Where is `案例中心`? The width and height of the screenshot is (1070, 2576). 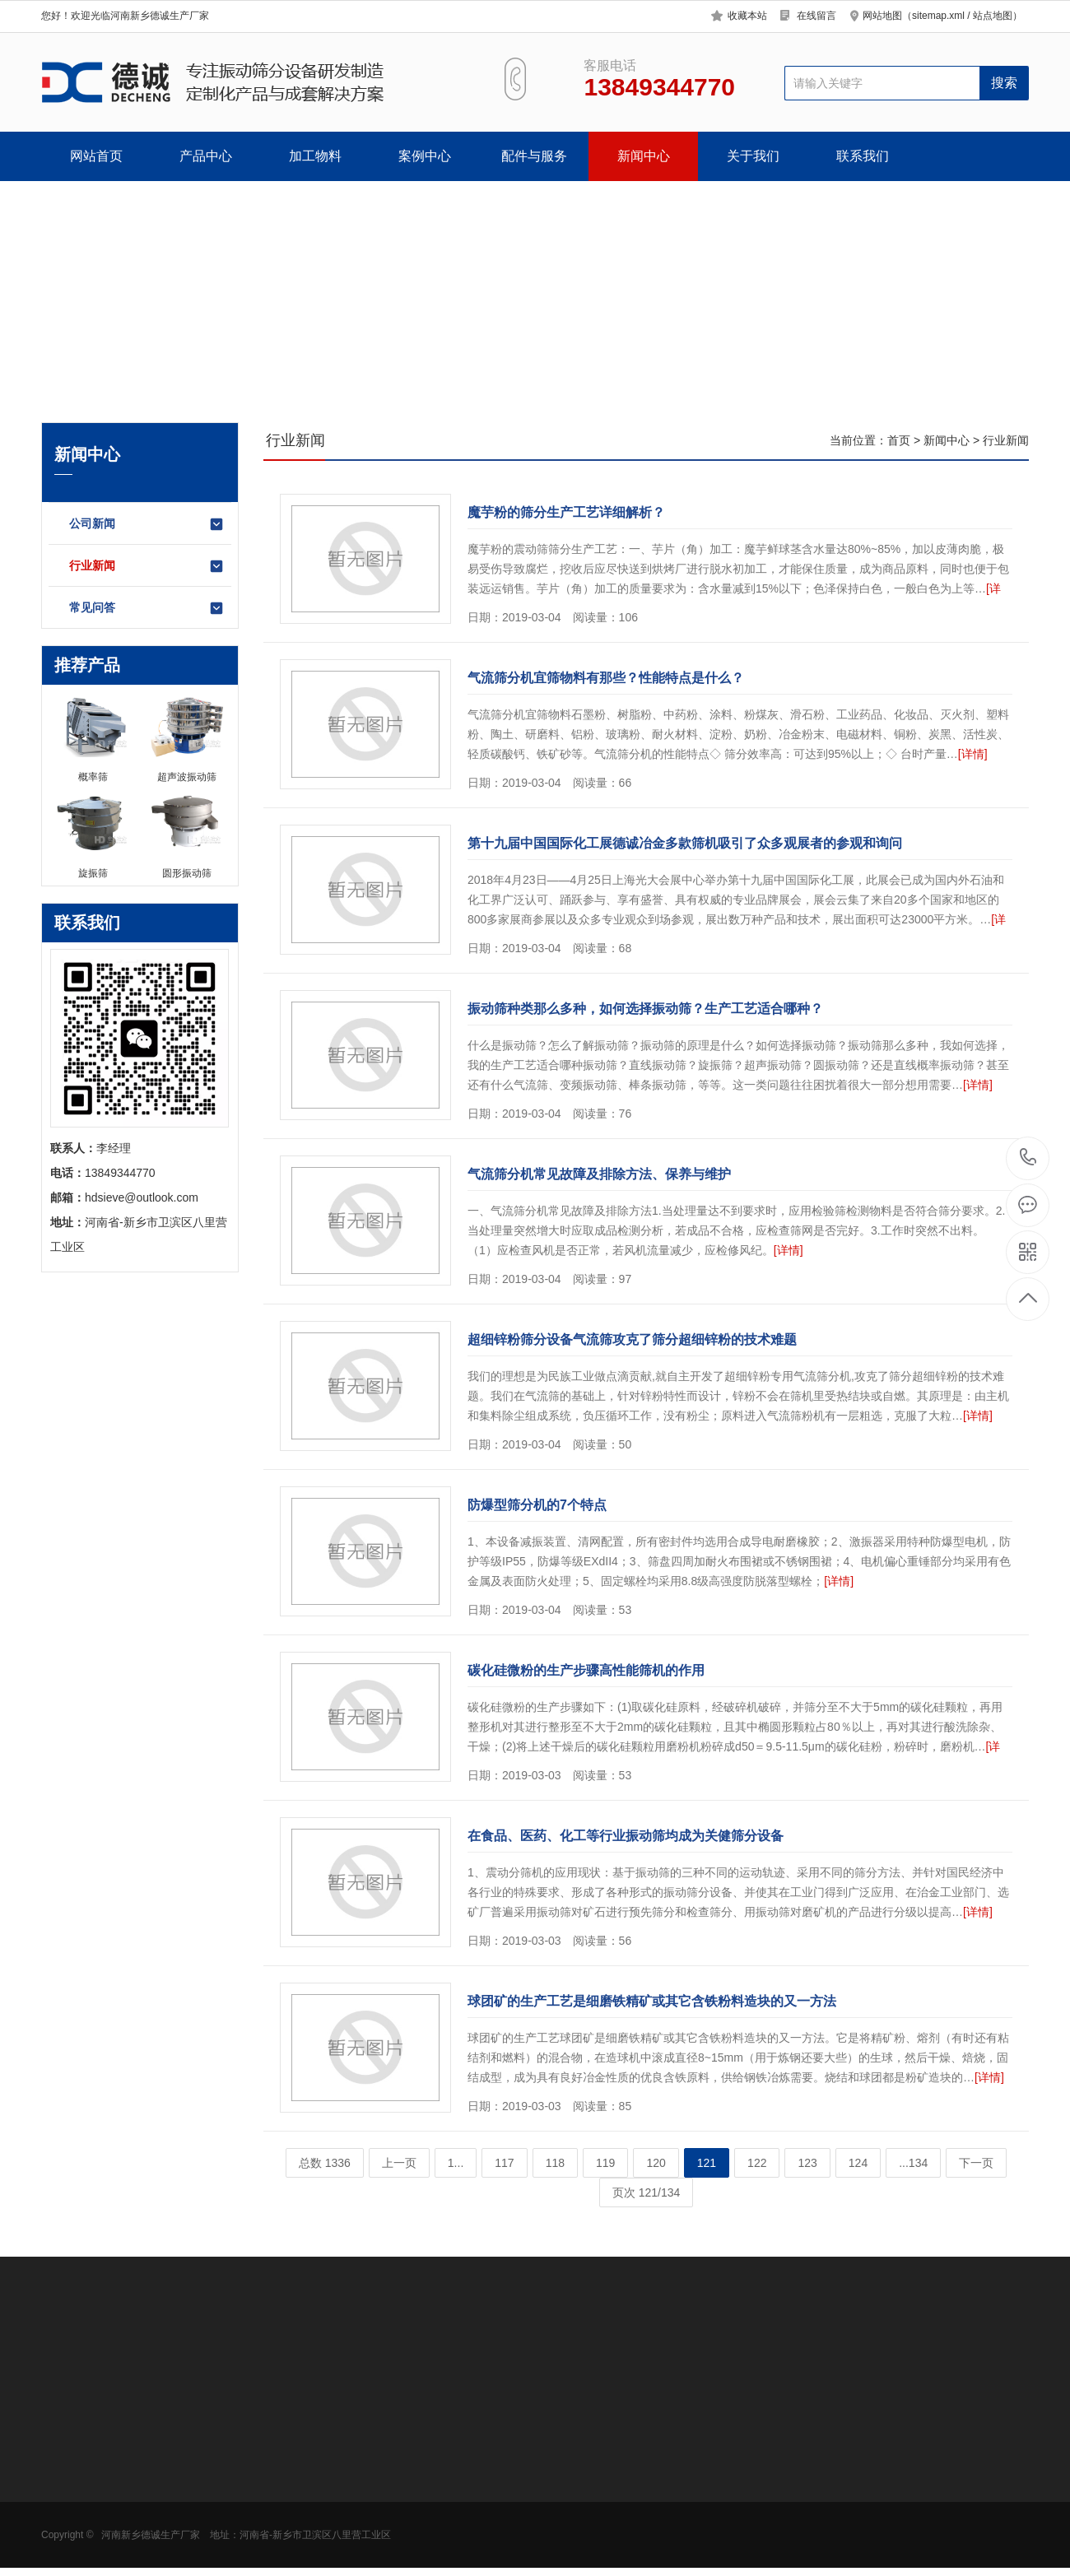 案例中心 is located at coordinates (424, 156).